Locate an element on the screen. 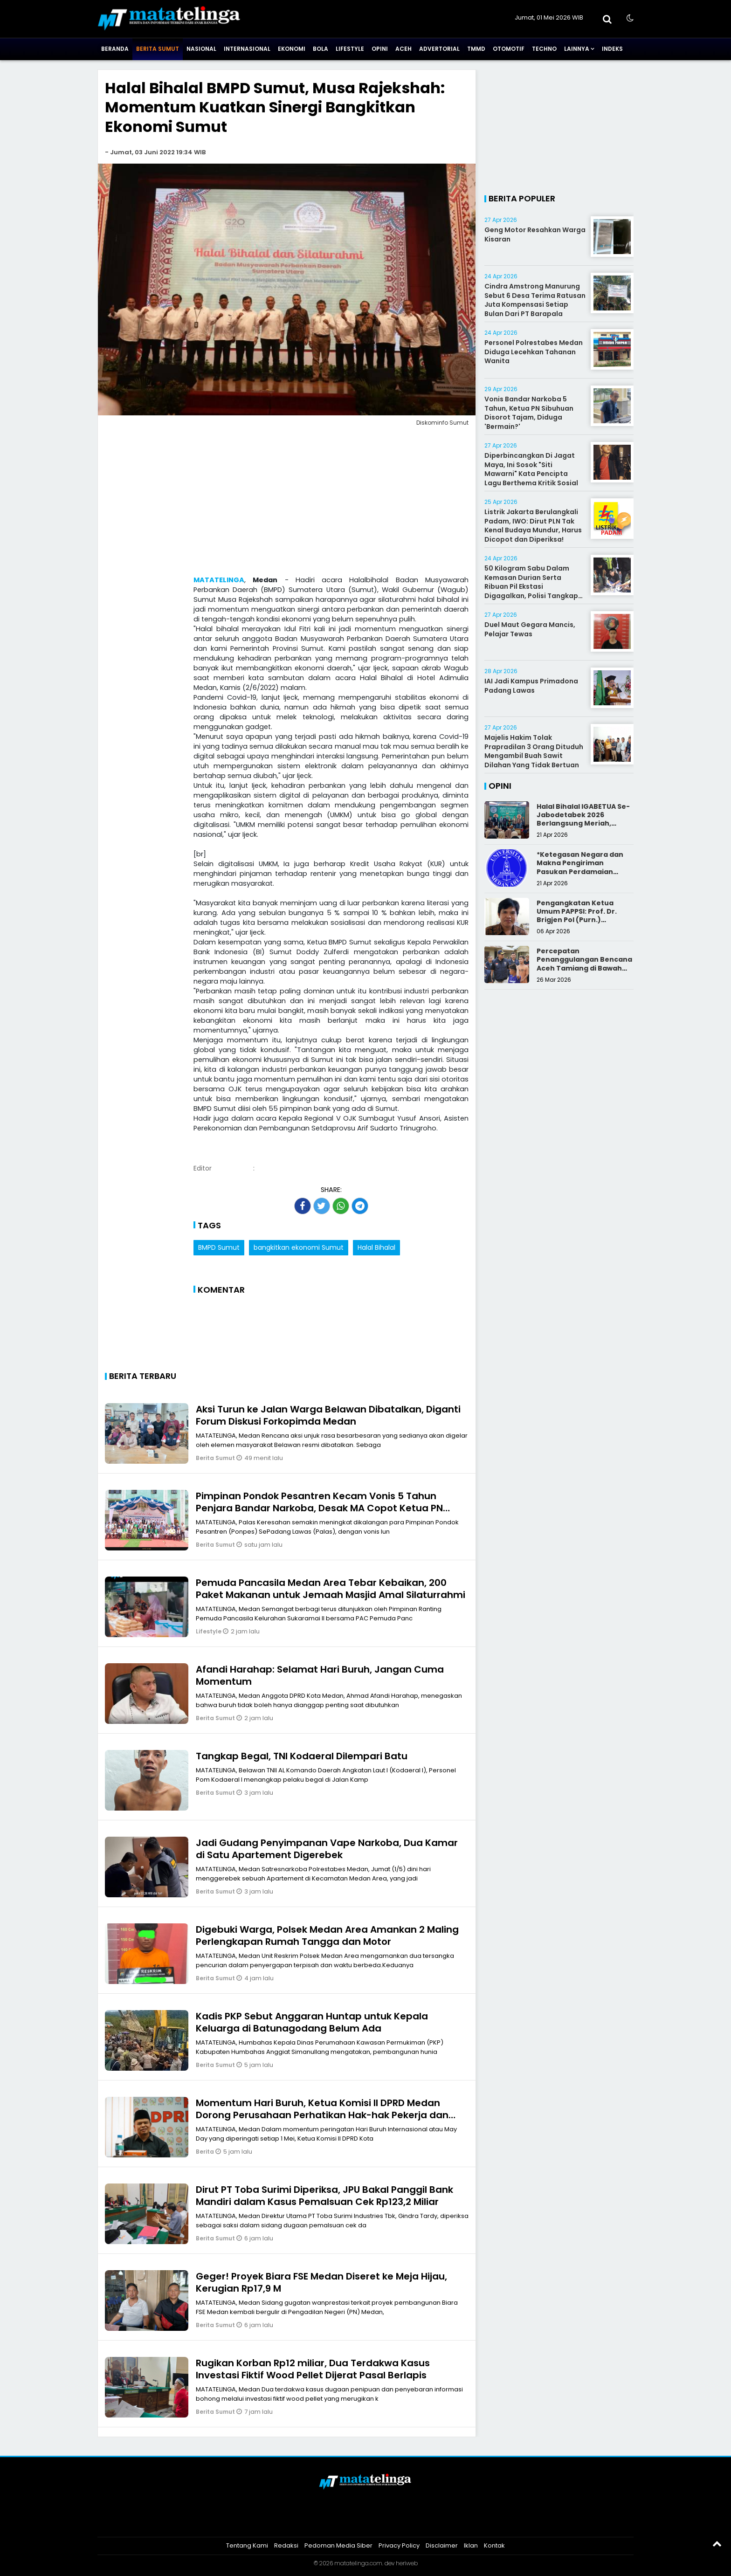 Image resolution: width=731 pixels, height=2576 pixels. Privacy Policy is located at coordinates (399, 2545).